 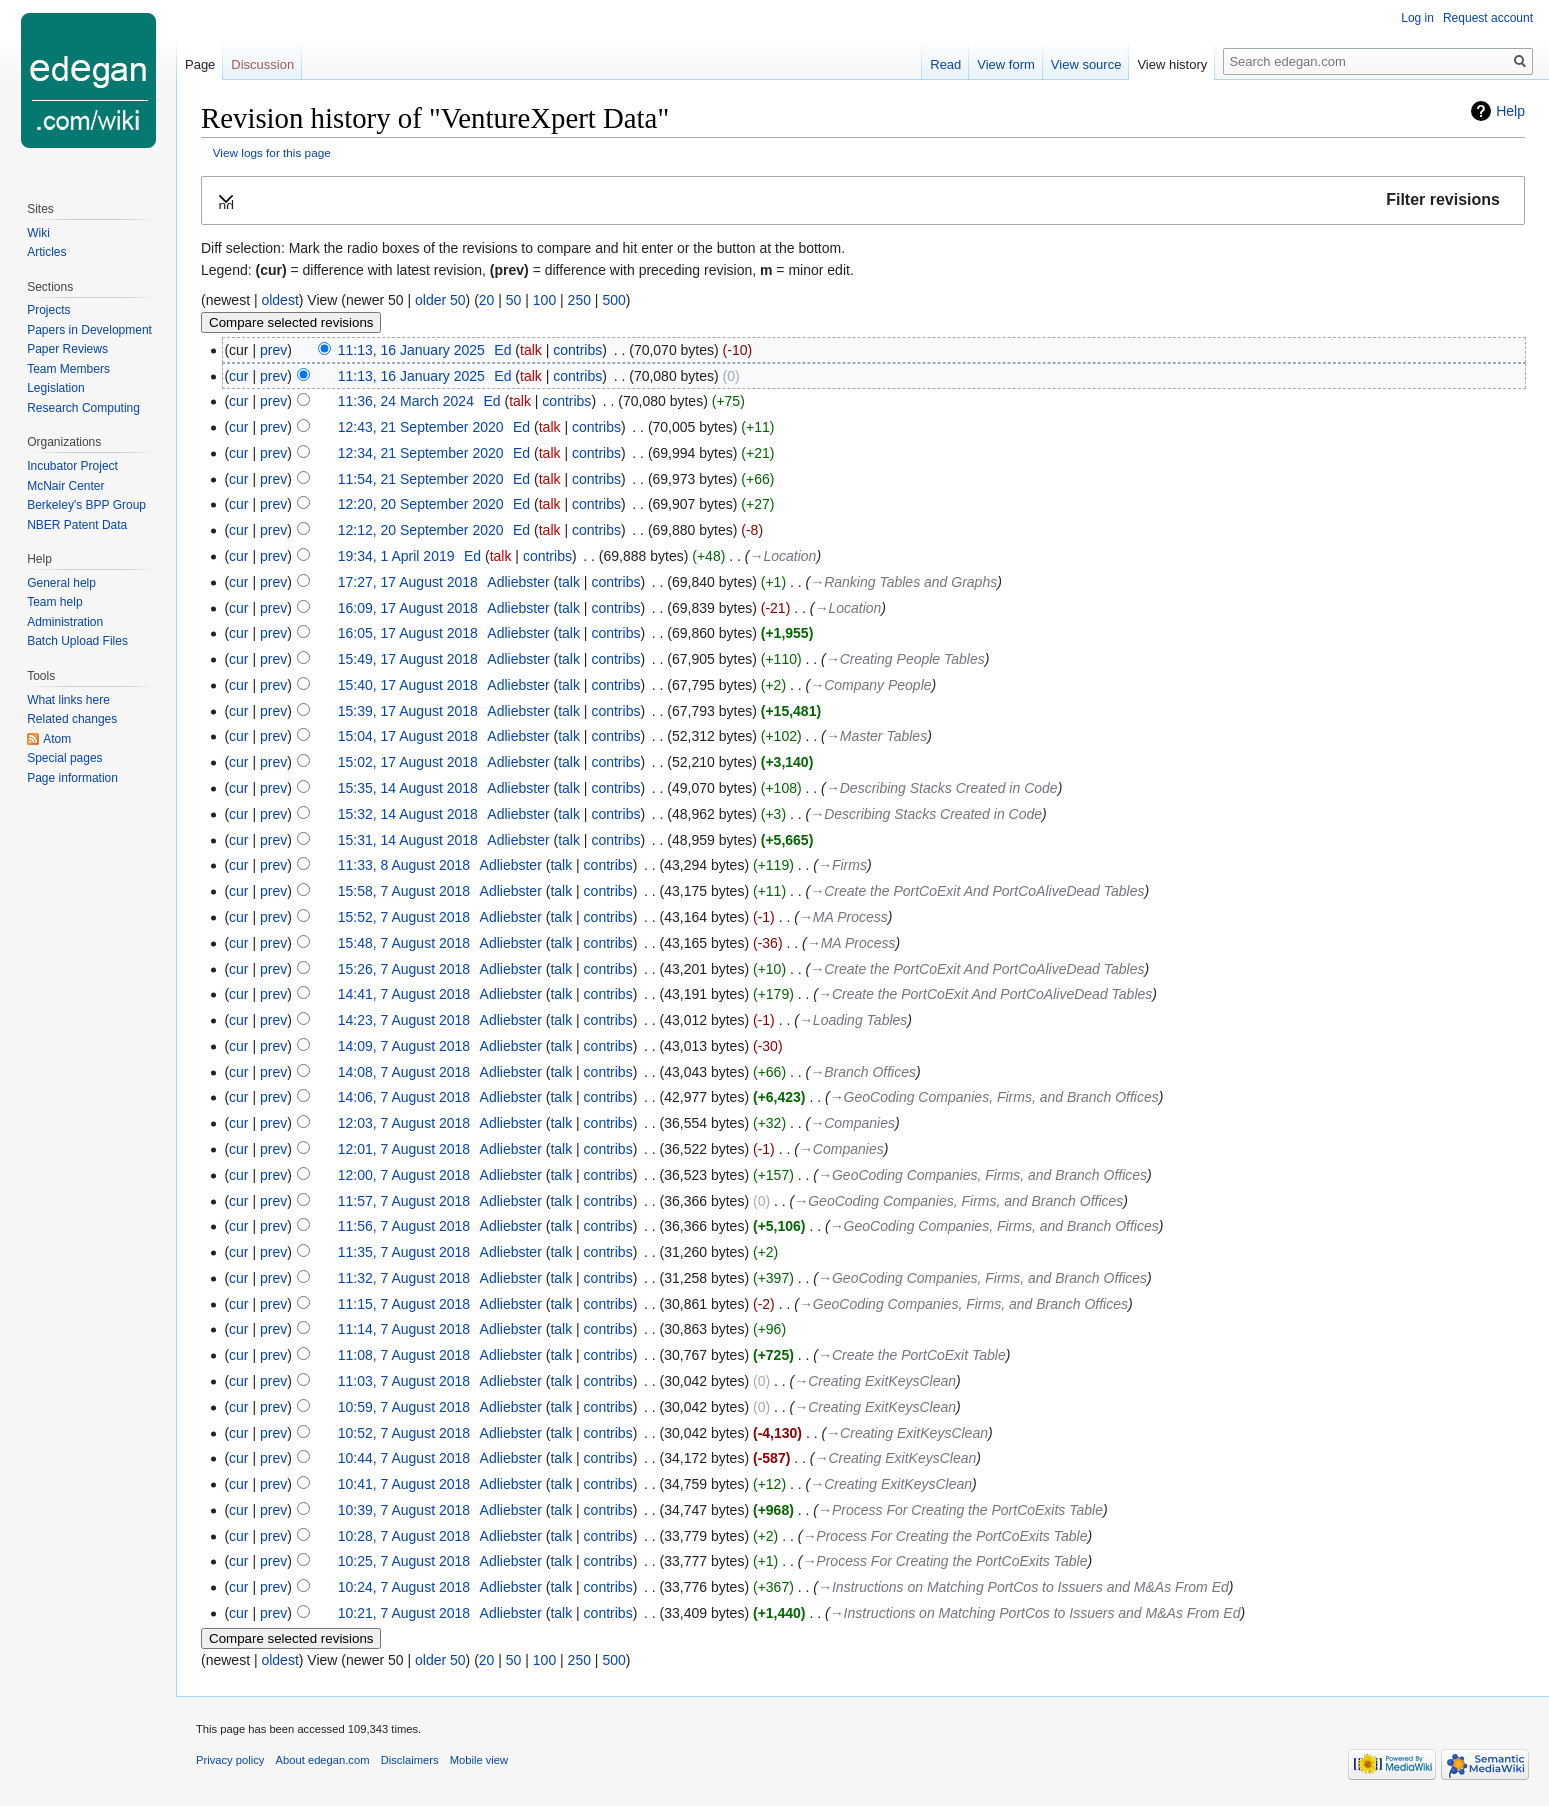 What do you see at coordinates (408, 736) in the screenshot?
I see `15:04, 17 August 2018` at bounding box center [408, 736].